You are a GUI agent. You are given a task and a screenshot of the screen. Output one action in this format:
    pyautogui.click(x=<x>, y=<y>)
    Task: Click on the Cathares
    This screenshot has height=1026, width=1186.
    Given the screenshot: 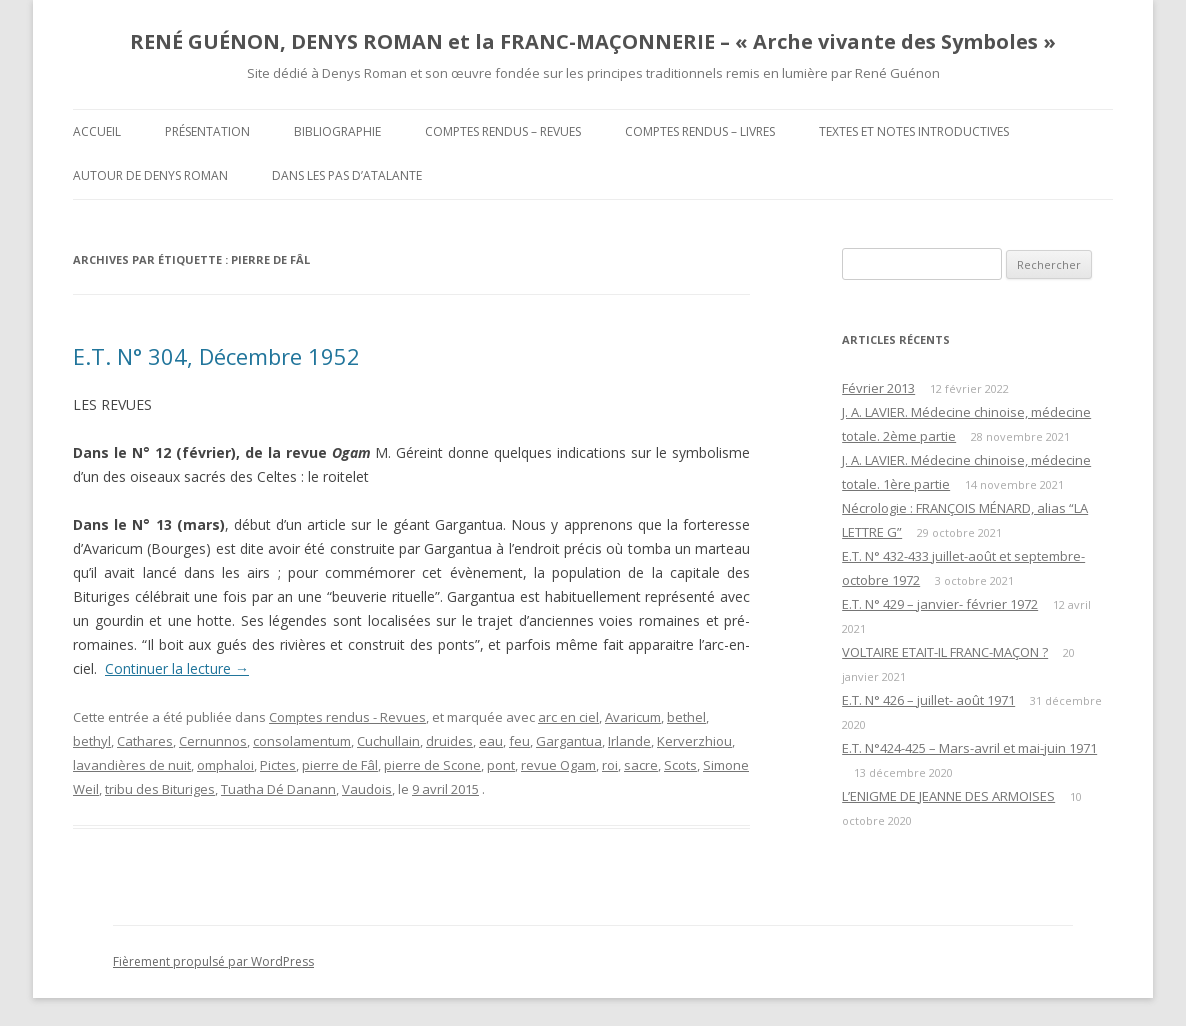 What is the action you would take?
    pyautogui.click(x=145, y=741)
    